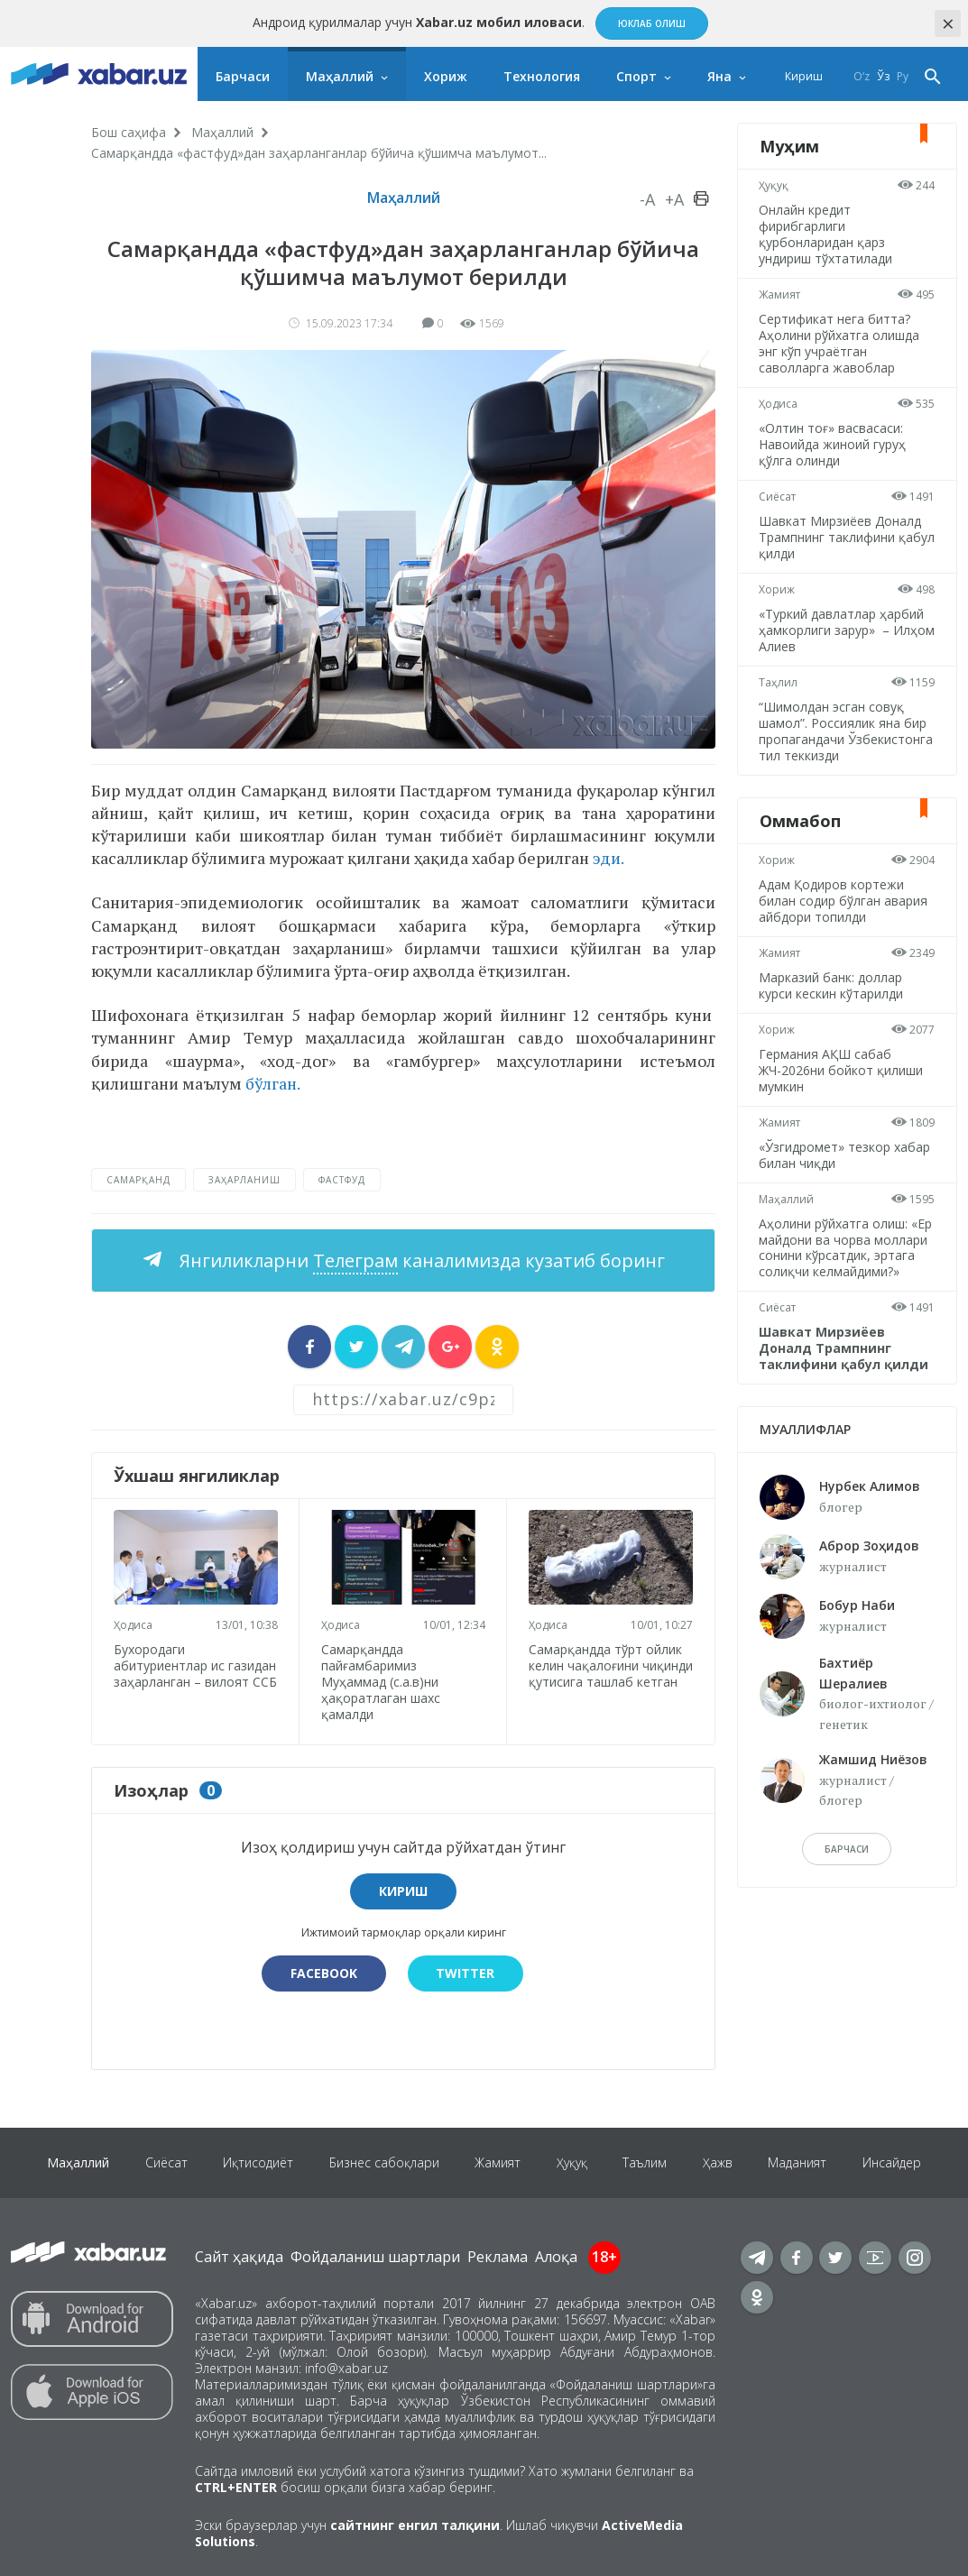 This screenshot has height=2576, width=968. I want to click on заҳарланиш, so click(244, 1179).